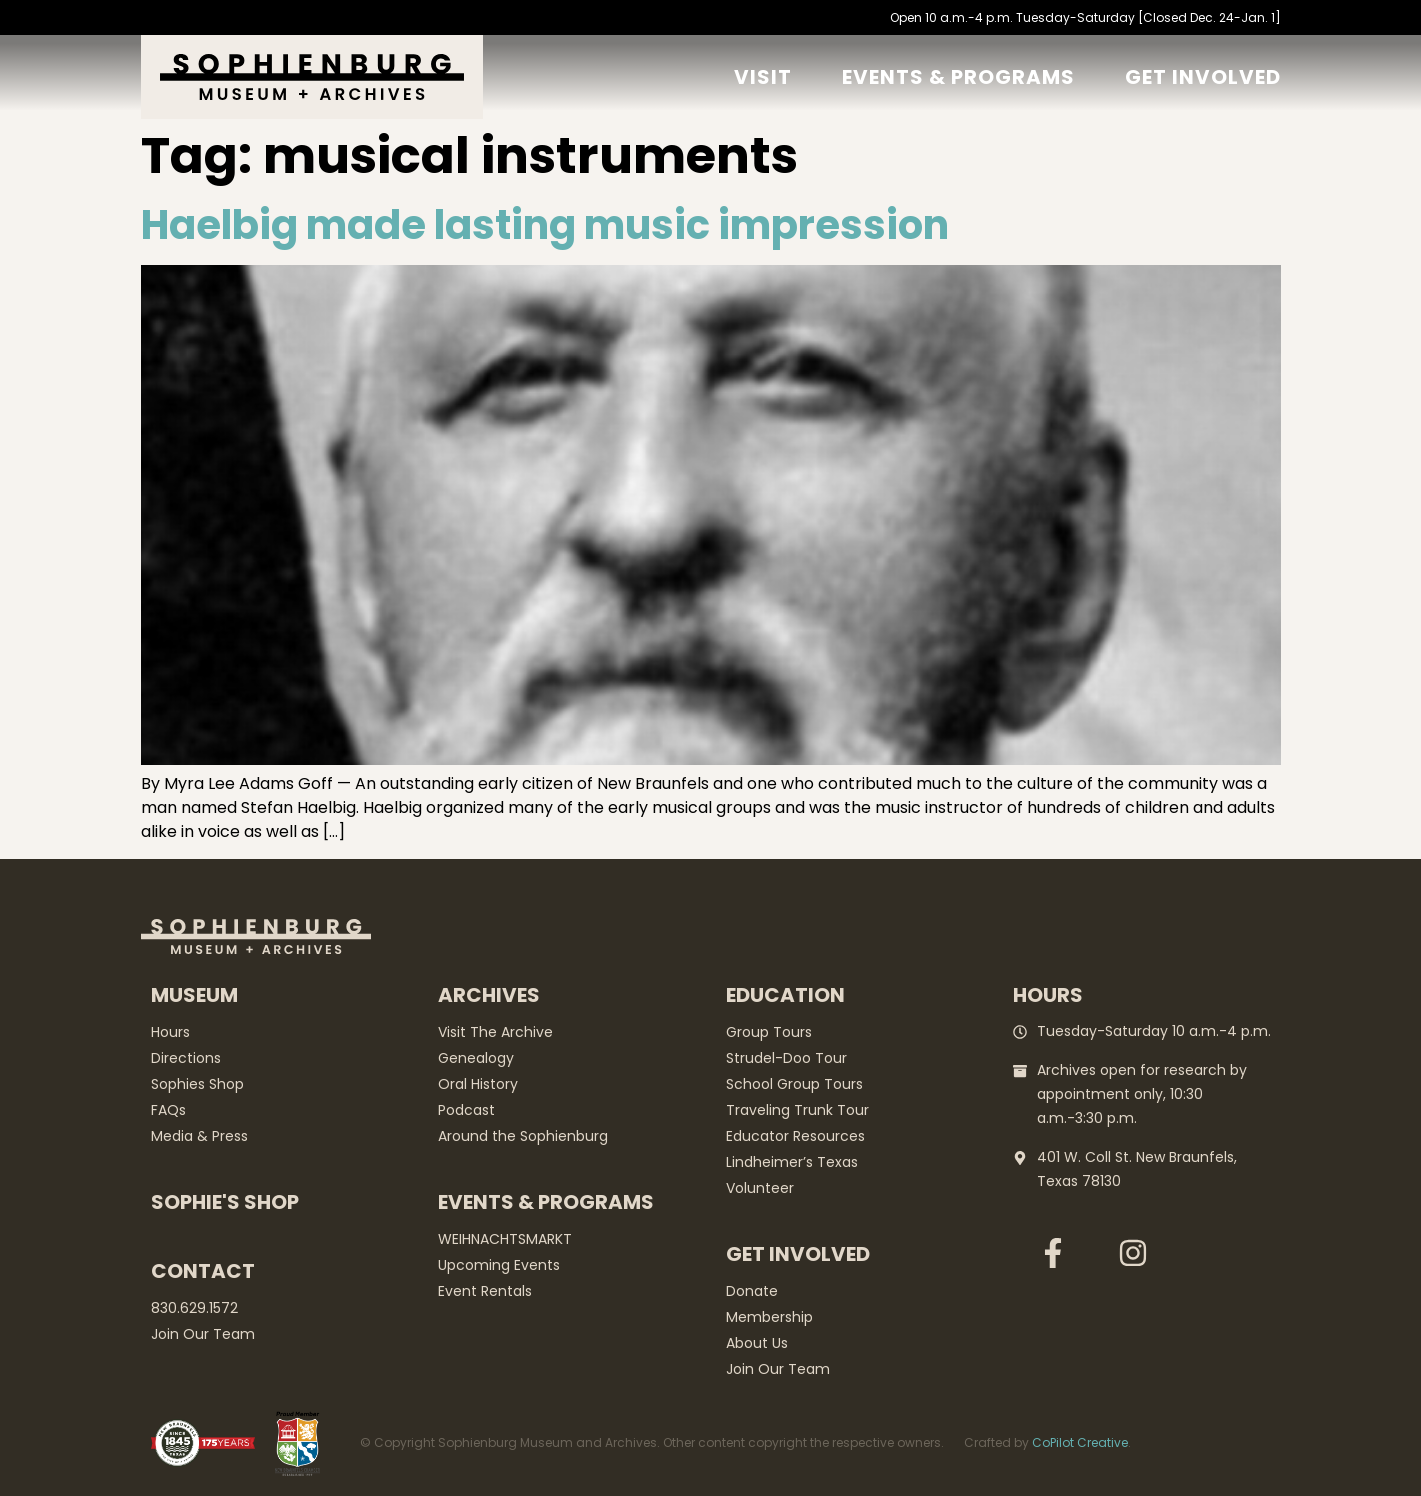 The image size is (1421, 1496). What do you see at coordinates (1080, 1442) in the screenshot?
I see `CoPilot Creative` at bounding box center [1080, 1442].